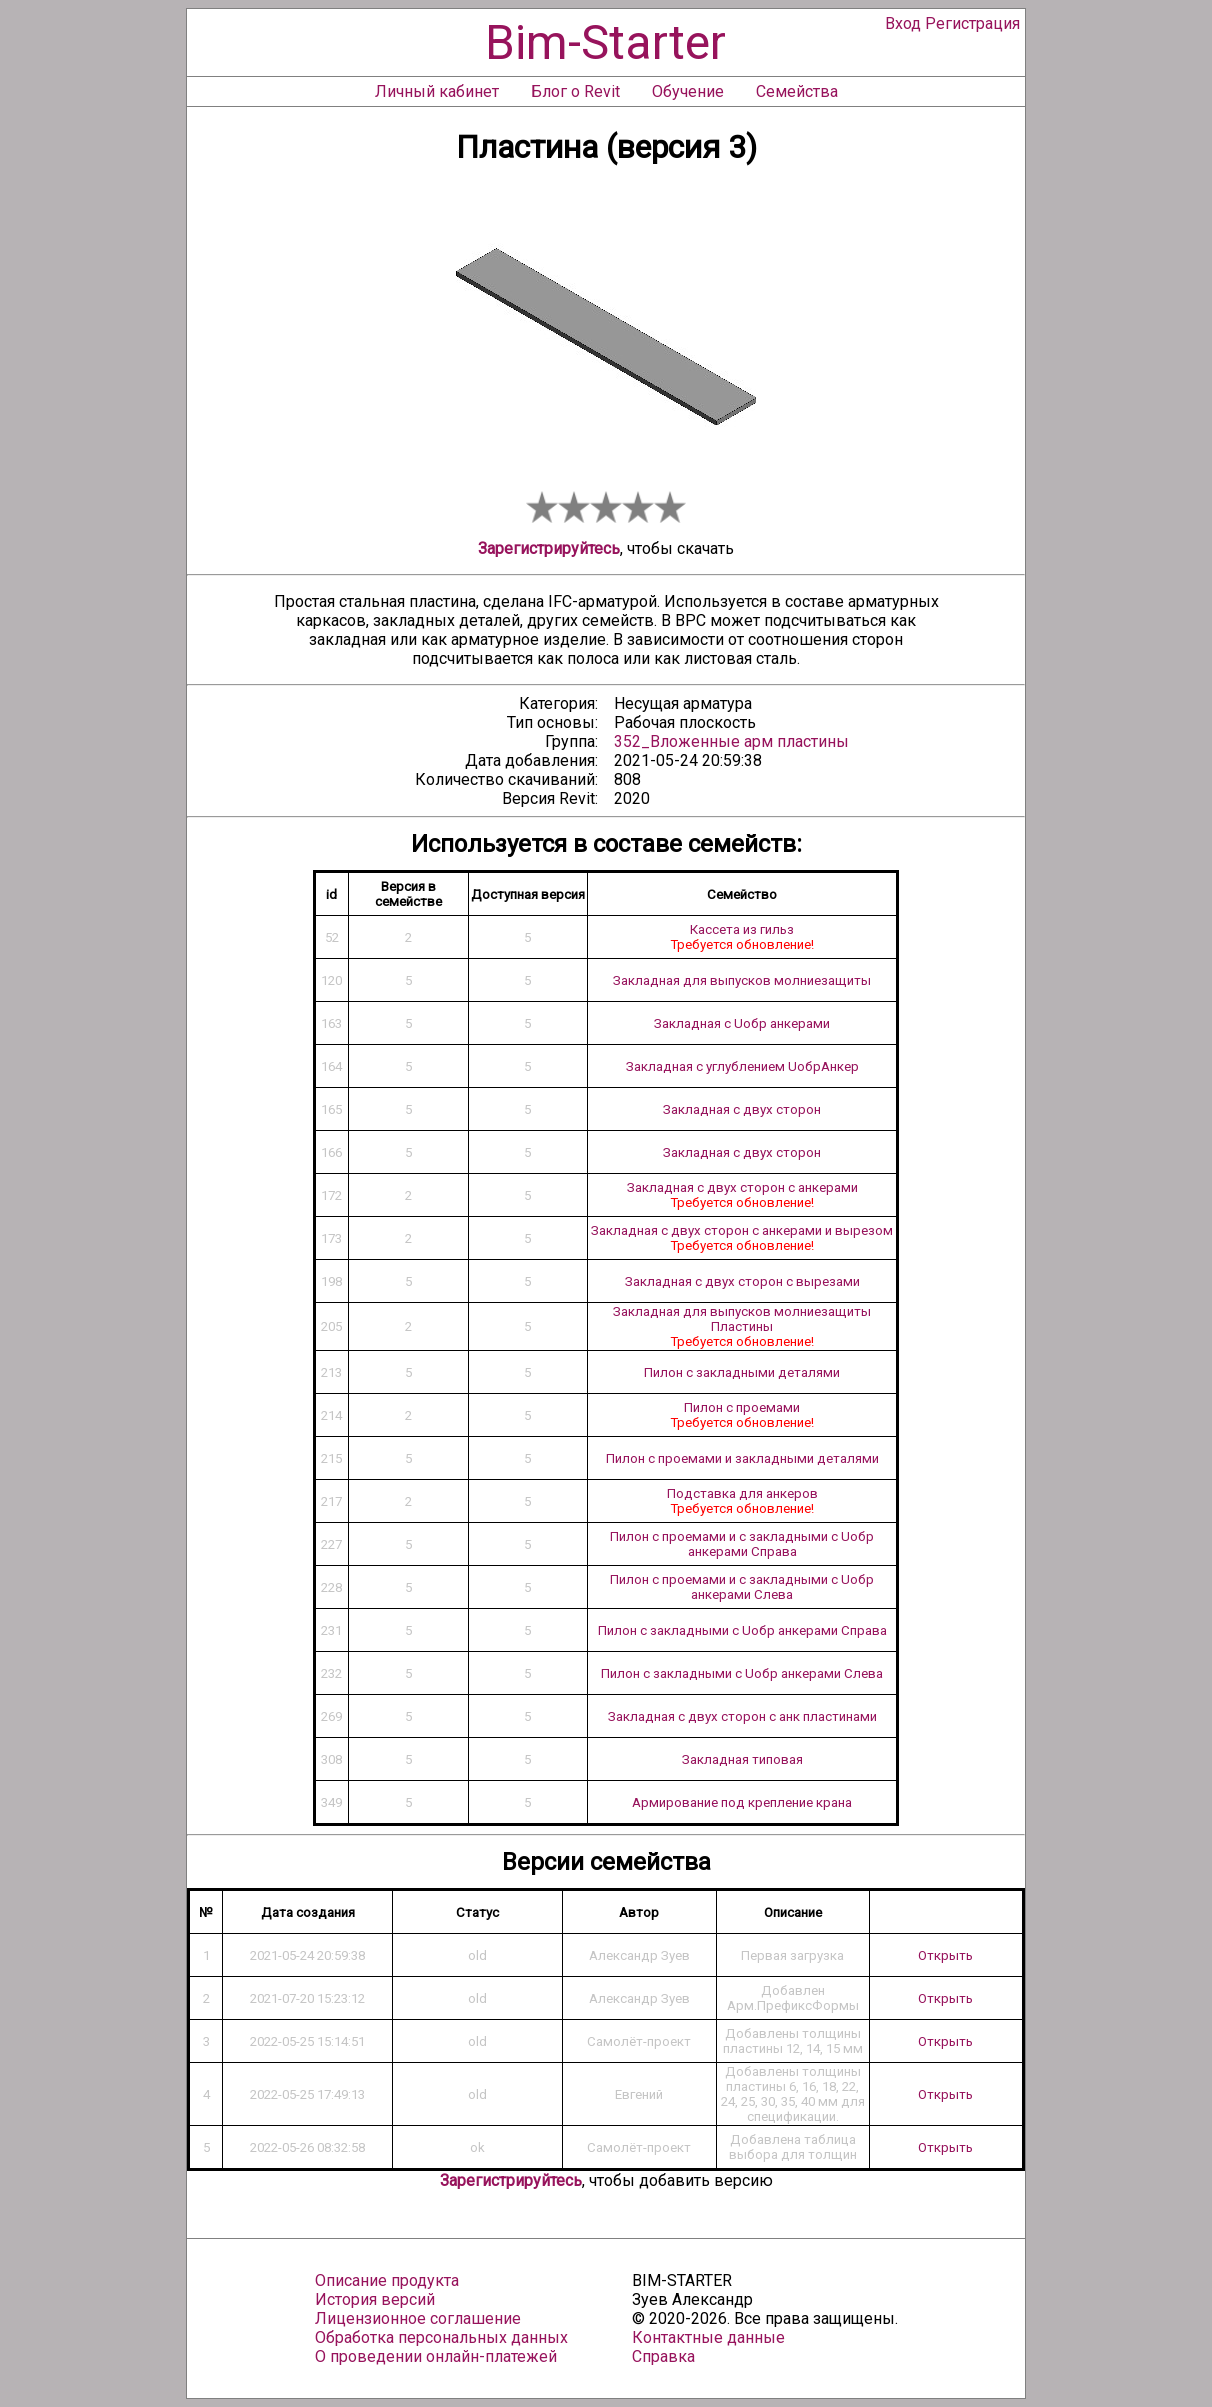 This screenshot has width=1212, height=2407. Describe the element at coordinates (742, 1109) in the screenshot. I see `Закладная с двух сторон` at that location.